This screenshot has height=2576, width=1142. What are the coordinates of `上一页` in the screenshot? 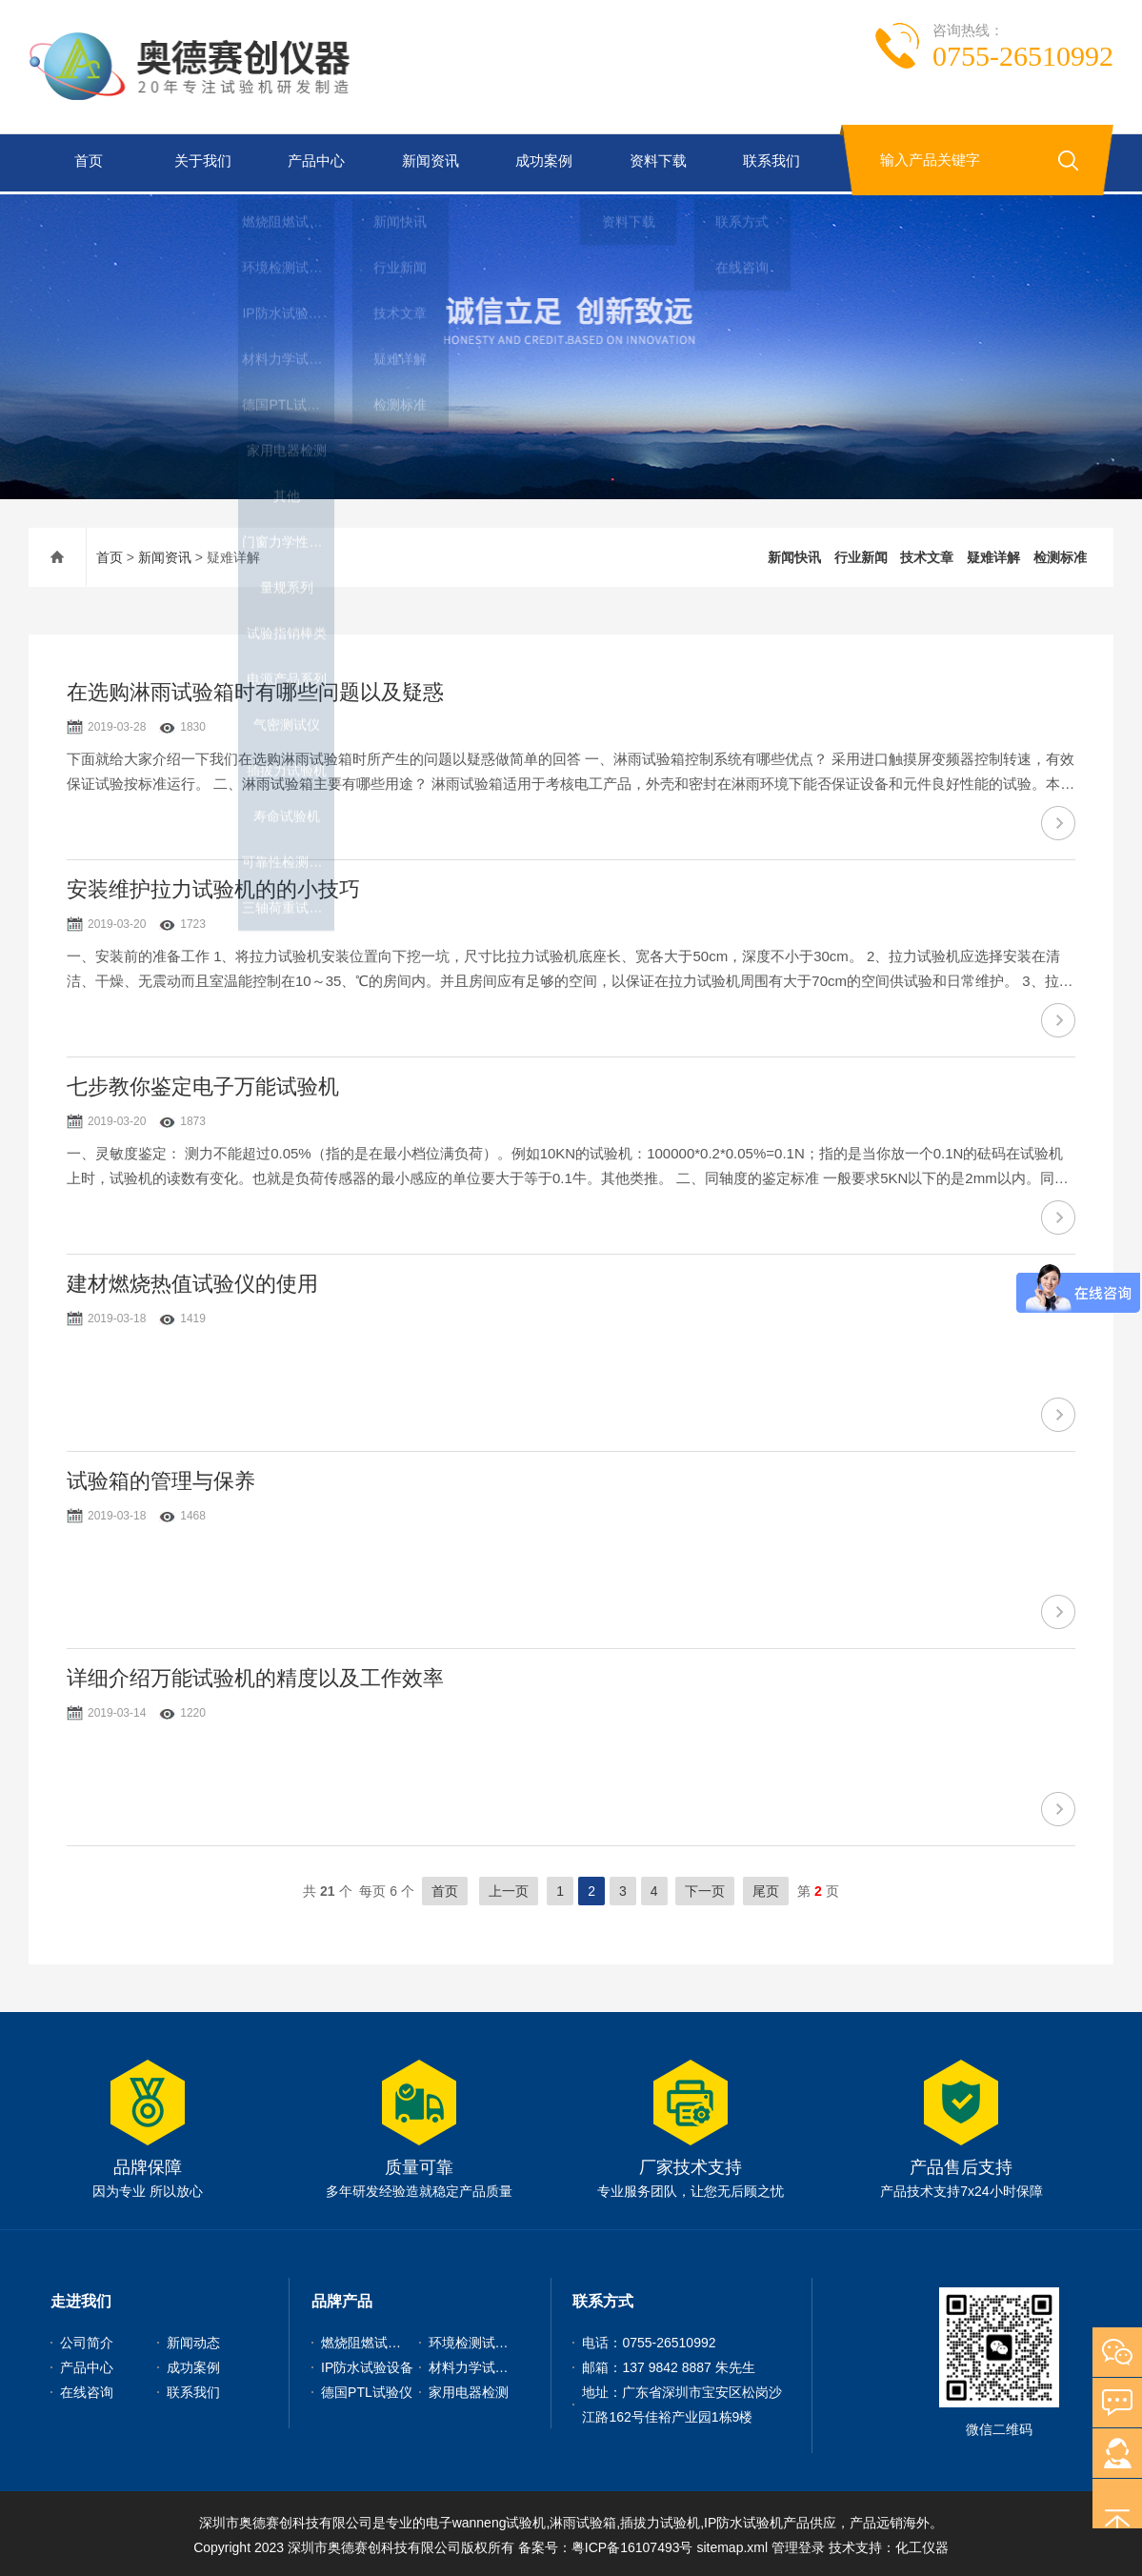 It's located at (509, 1888).